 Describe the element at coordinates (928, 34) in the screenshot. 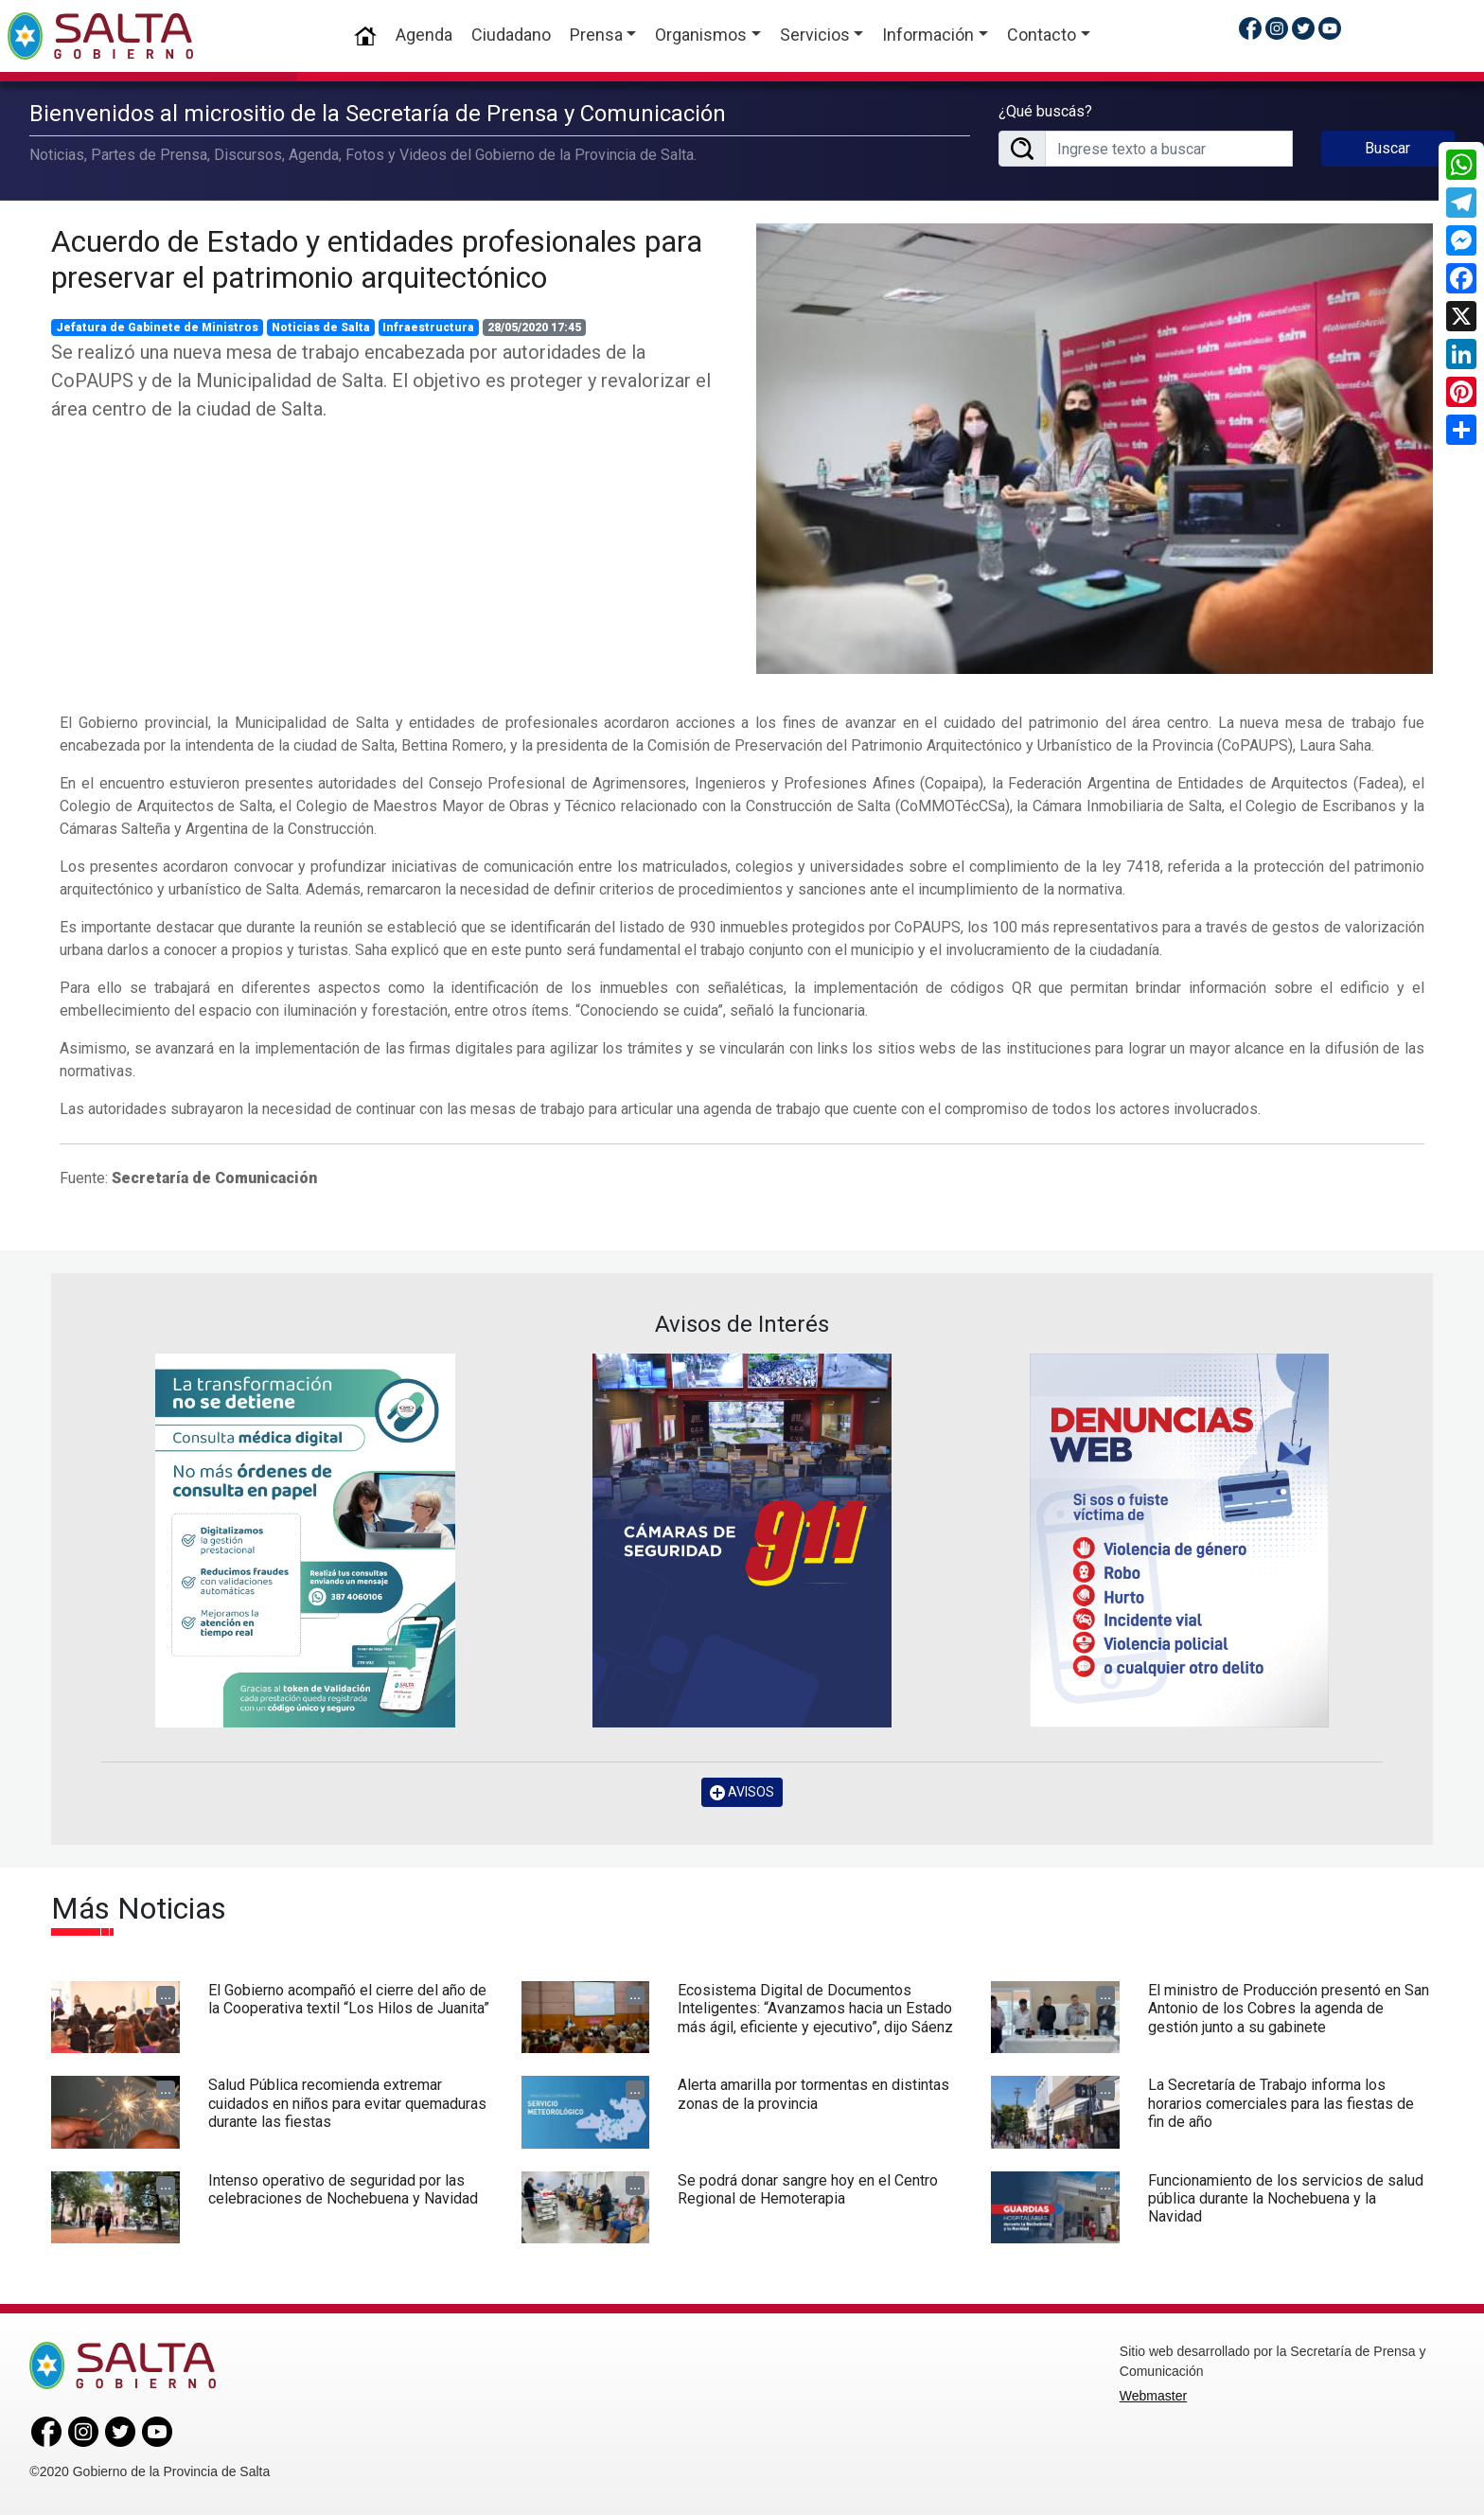

I see `Información` at that location.